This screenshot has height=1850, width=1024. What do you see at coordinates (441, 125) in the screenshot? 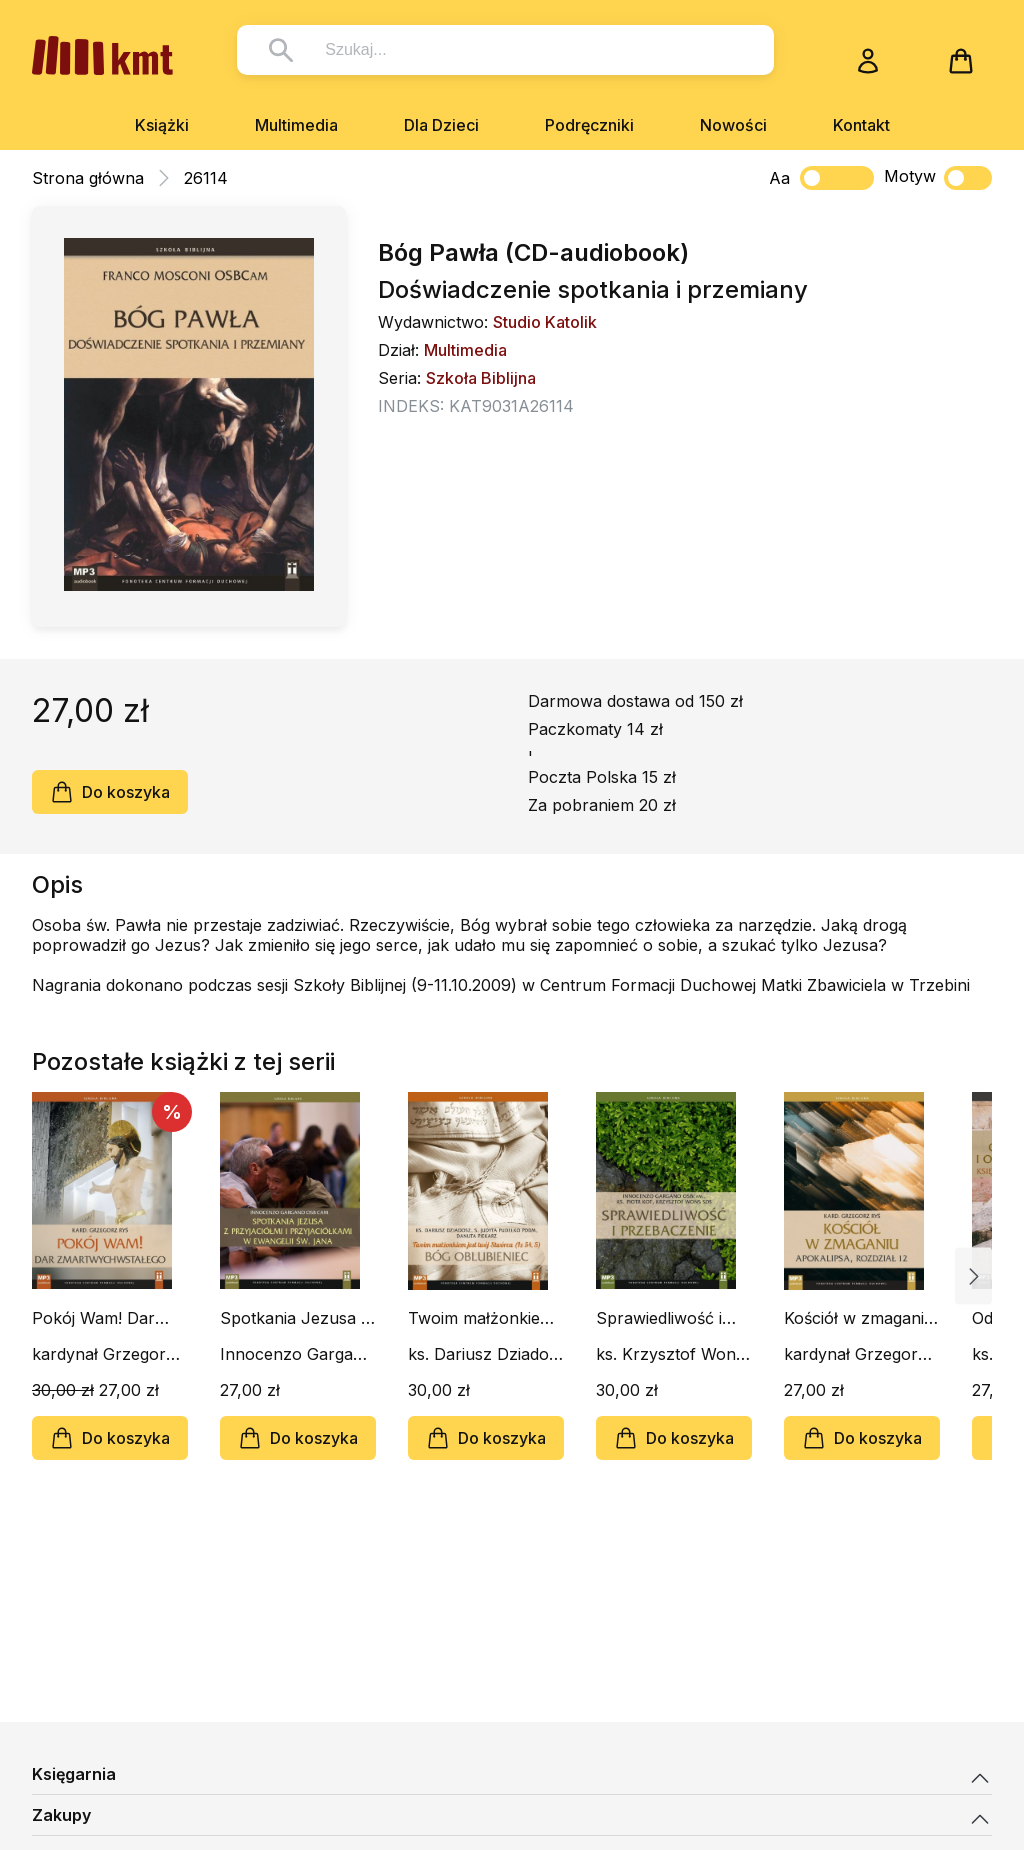
I see `Dla Dzieci` at bounding box center [441, 125].